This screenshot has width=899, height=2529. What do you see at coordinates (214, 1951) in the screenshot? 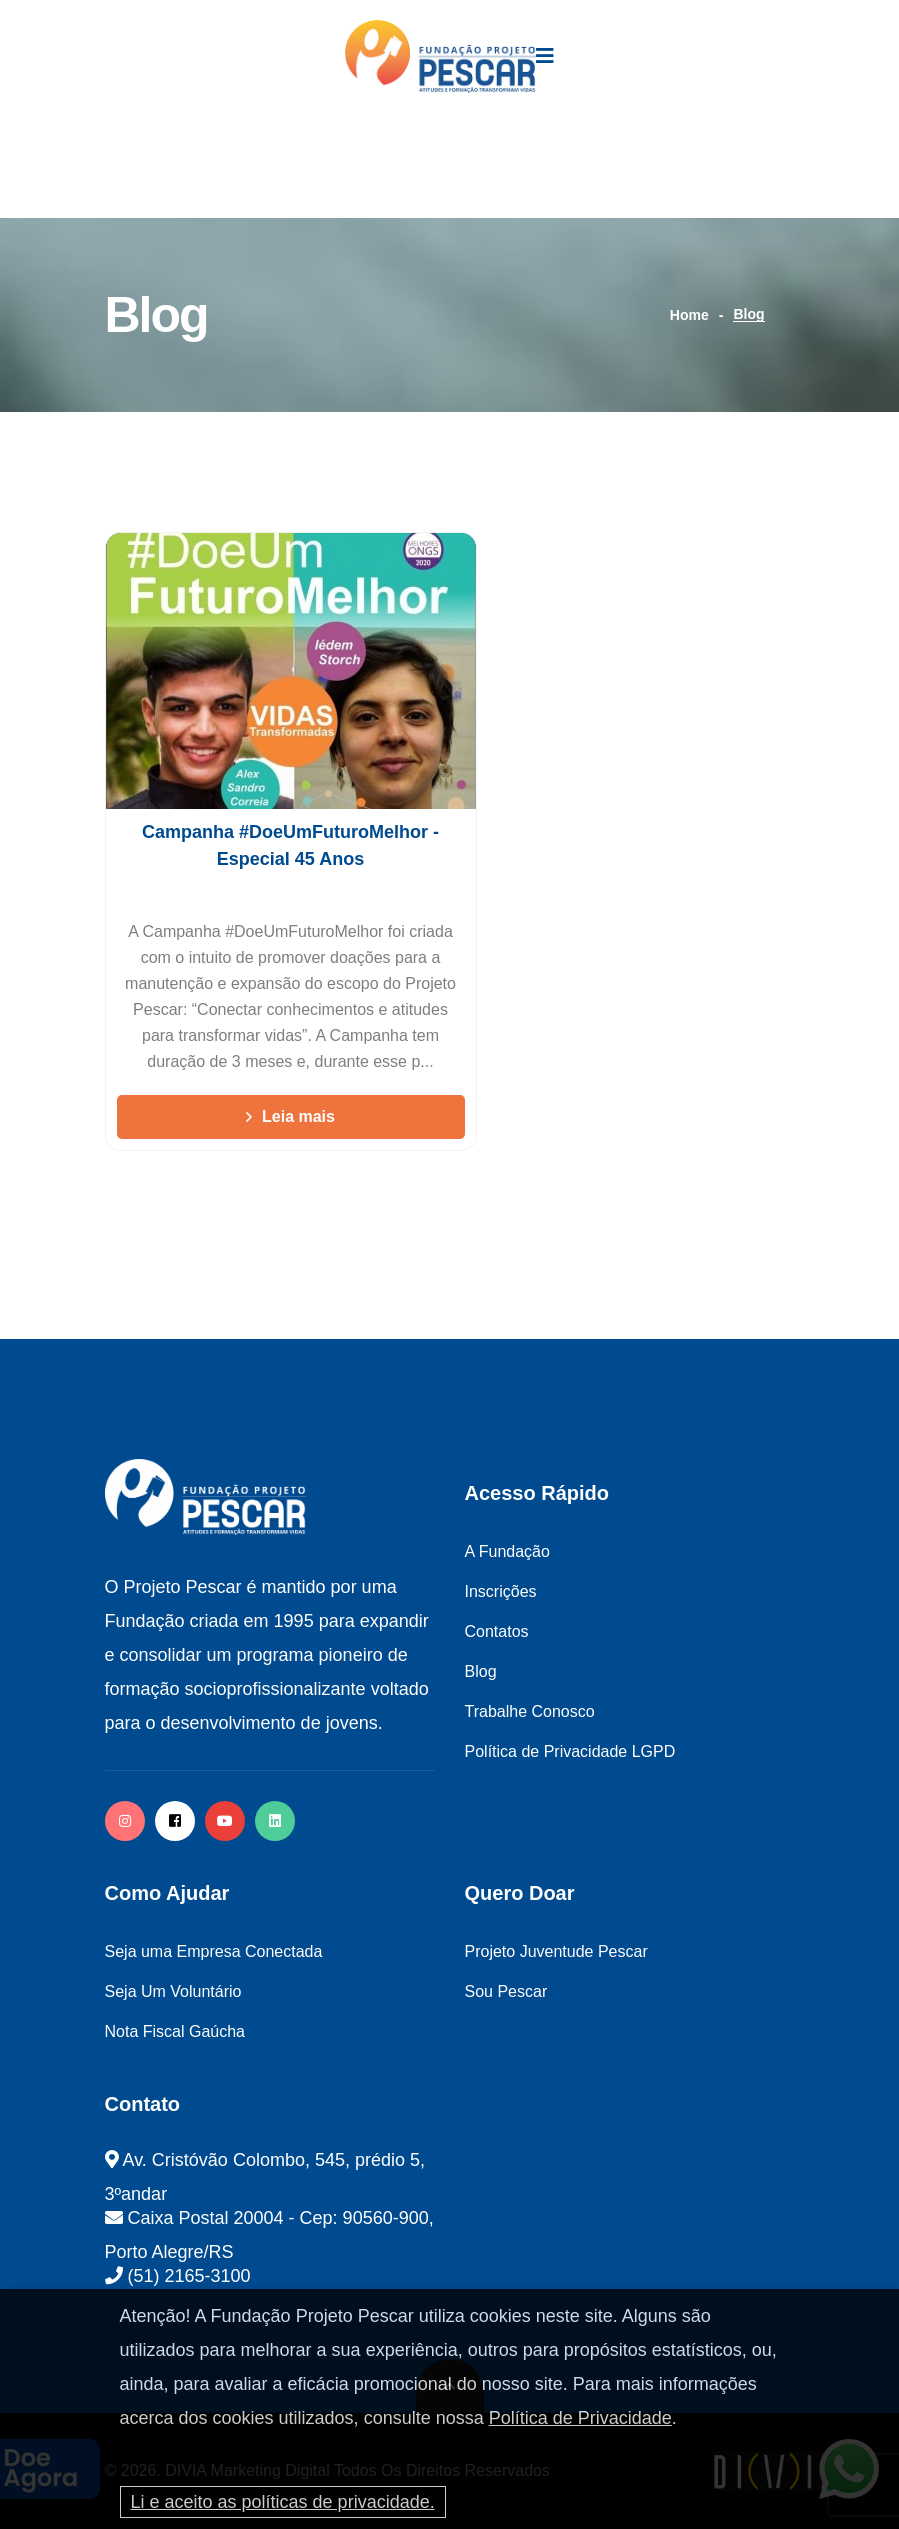
I see `Seja uma Empresa Conectada` at bounding box center [214, 1951].